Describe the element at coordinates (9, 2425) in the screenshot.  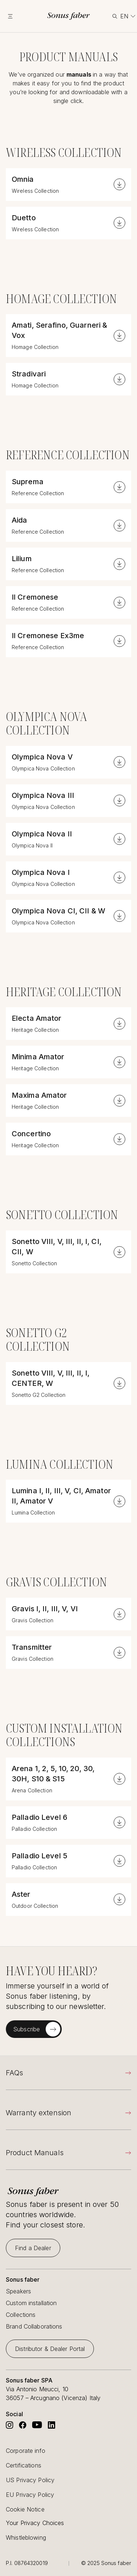
I see `[Go to Sonus Faber's Instagram]` at that location.